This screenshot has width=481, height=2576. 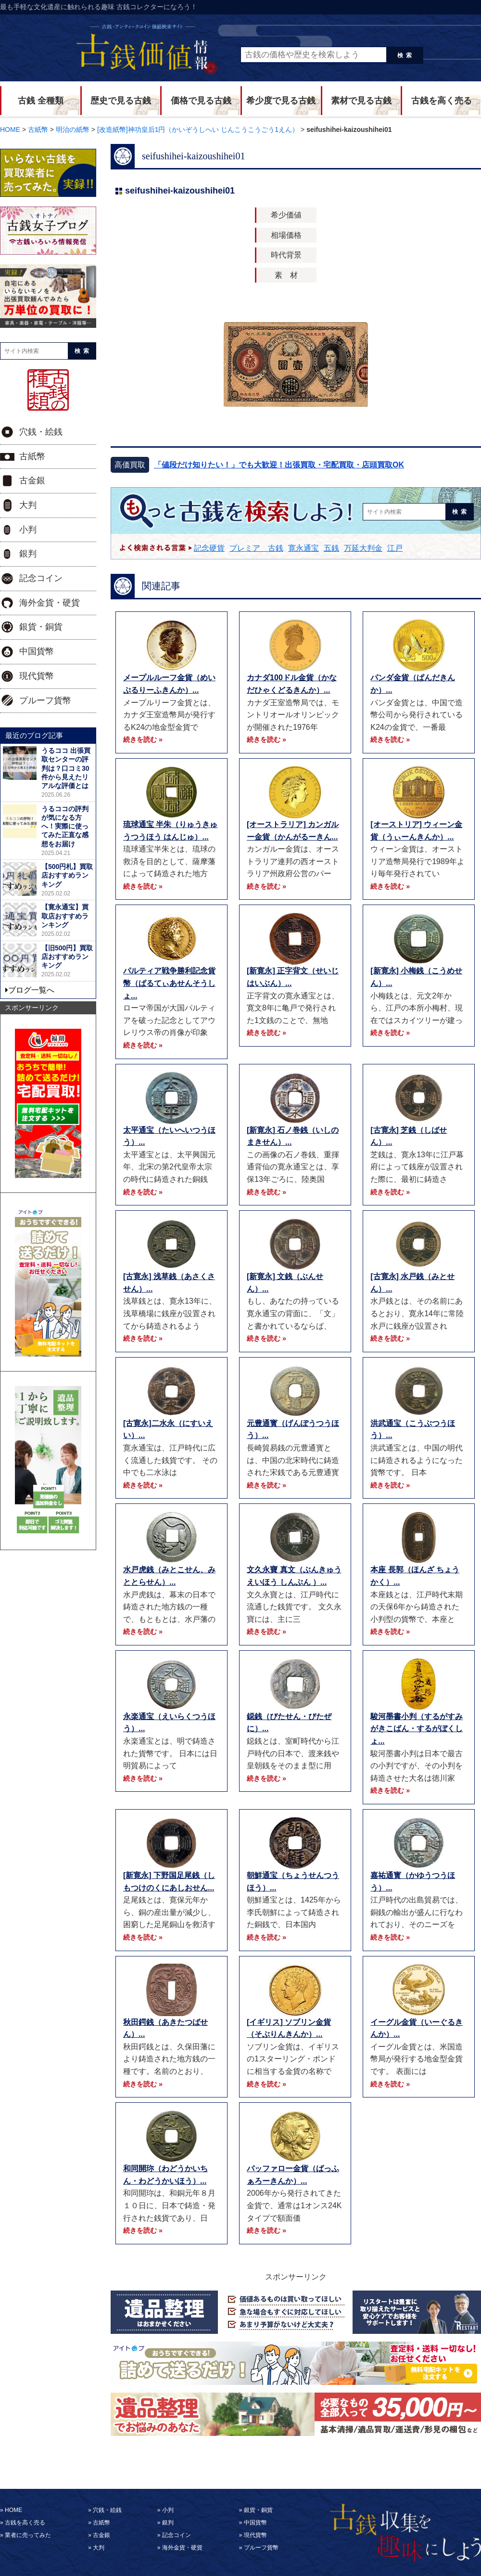 What do you see at coordinates (49, 603) in the screenshot?
I see `海外金貨・硬貨` at bounding box center [49, 603].